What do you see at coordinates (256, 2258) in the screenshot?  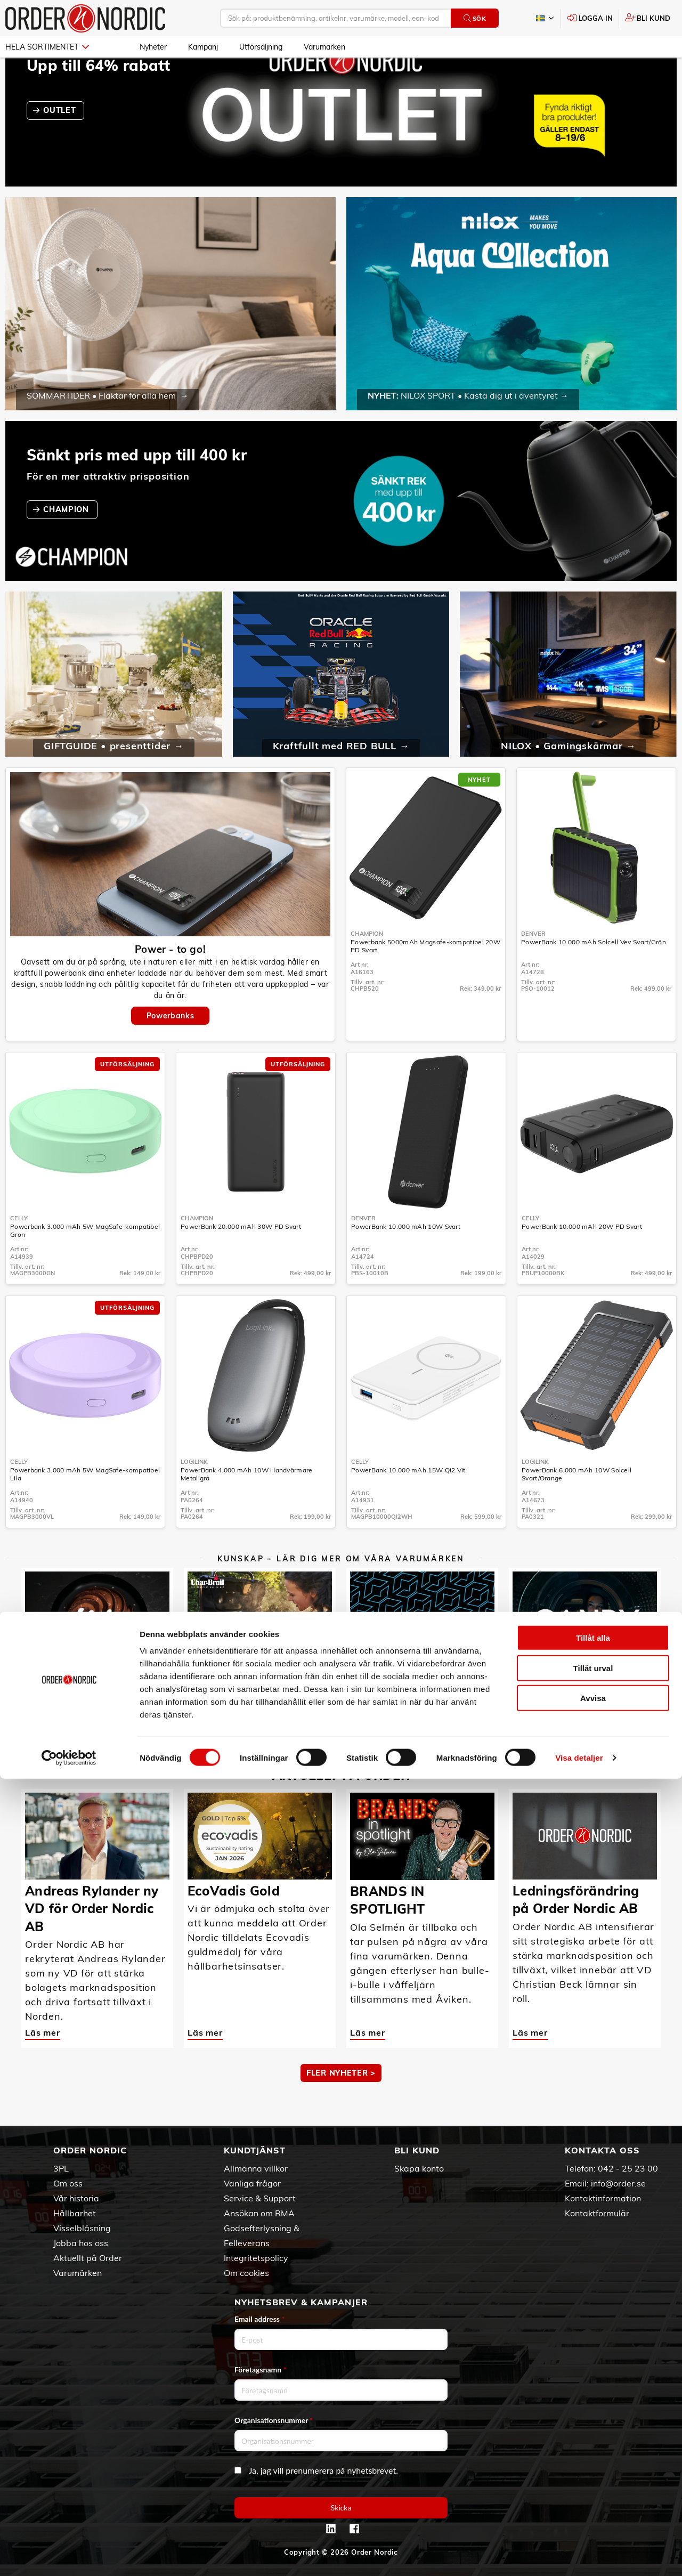 I see `Integritetspolicy` at bounding box center [256, 2258].